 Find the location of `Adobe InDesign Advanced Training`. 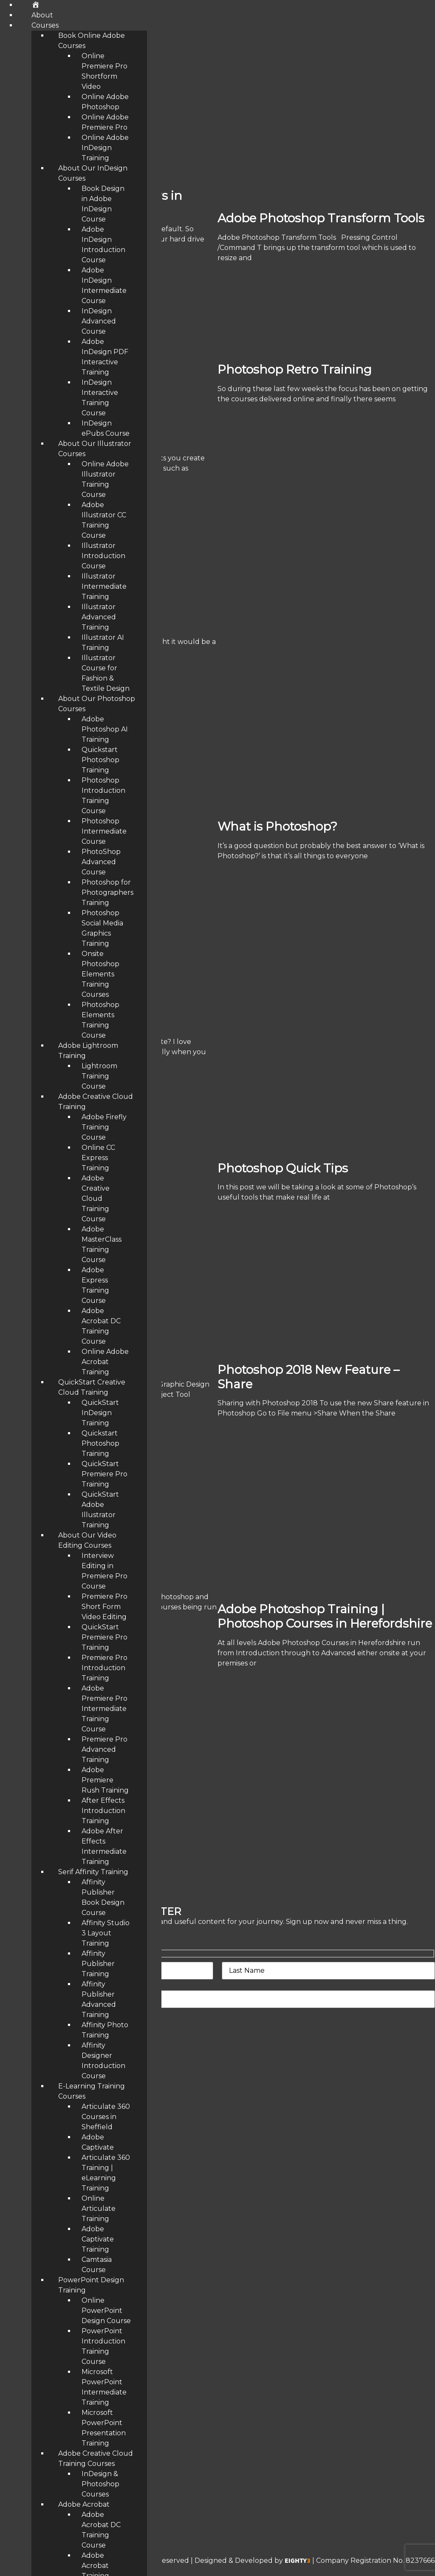

Adobe InDesign Advanced Training is located at coordinates (60, 2272).